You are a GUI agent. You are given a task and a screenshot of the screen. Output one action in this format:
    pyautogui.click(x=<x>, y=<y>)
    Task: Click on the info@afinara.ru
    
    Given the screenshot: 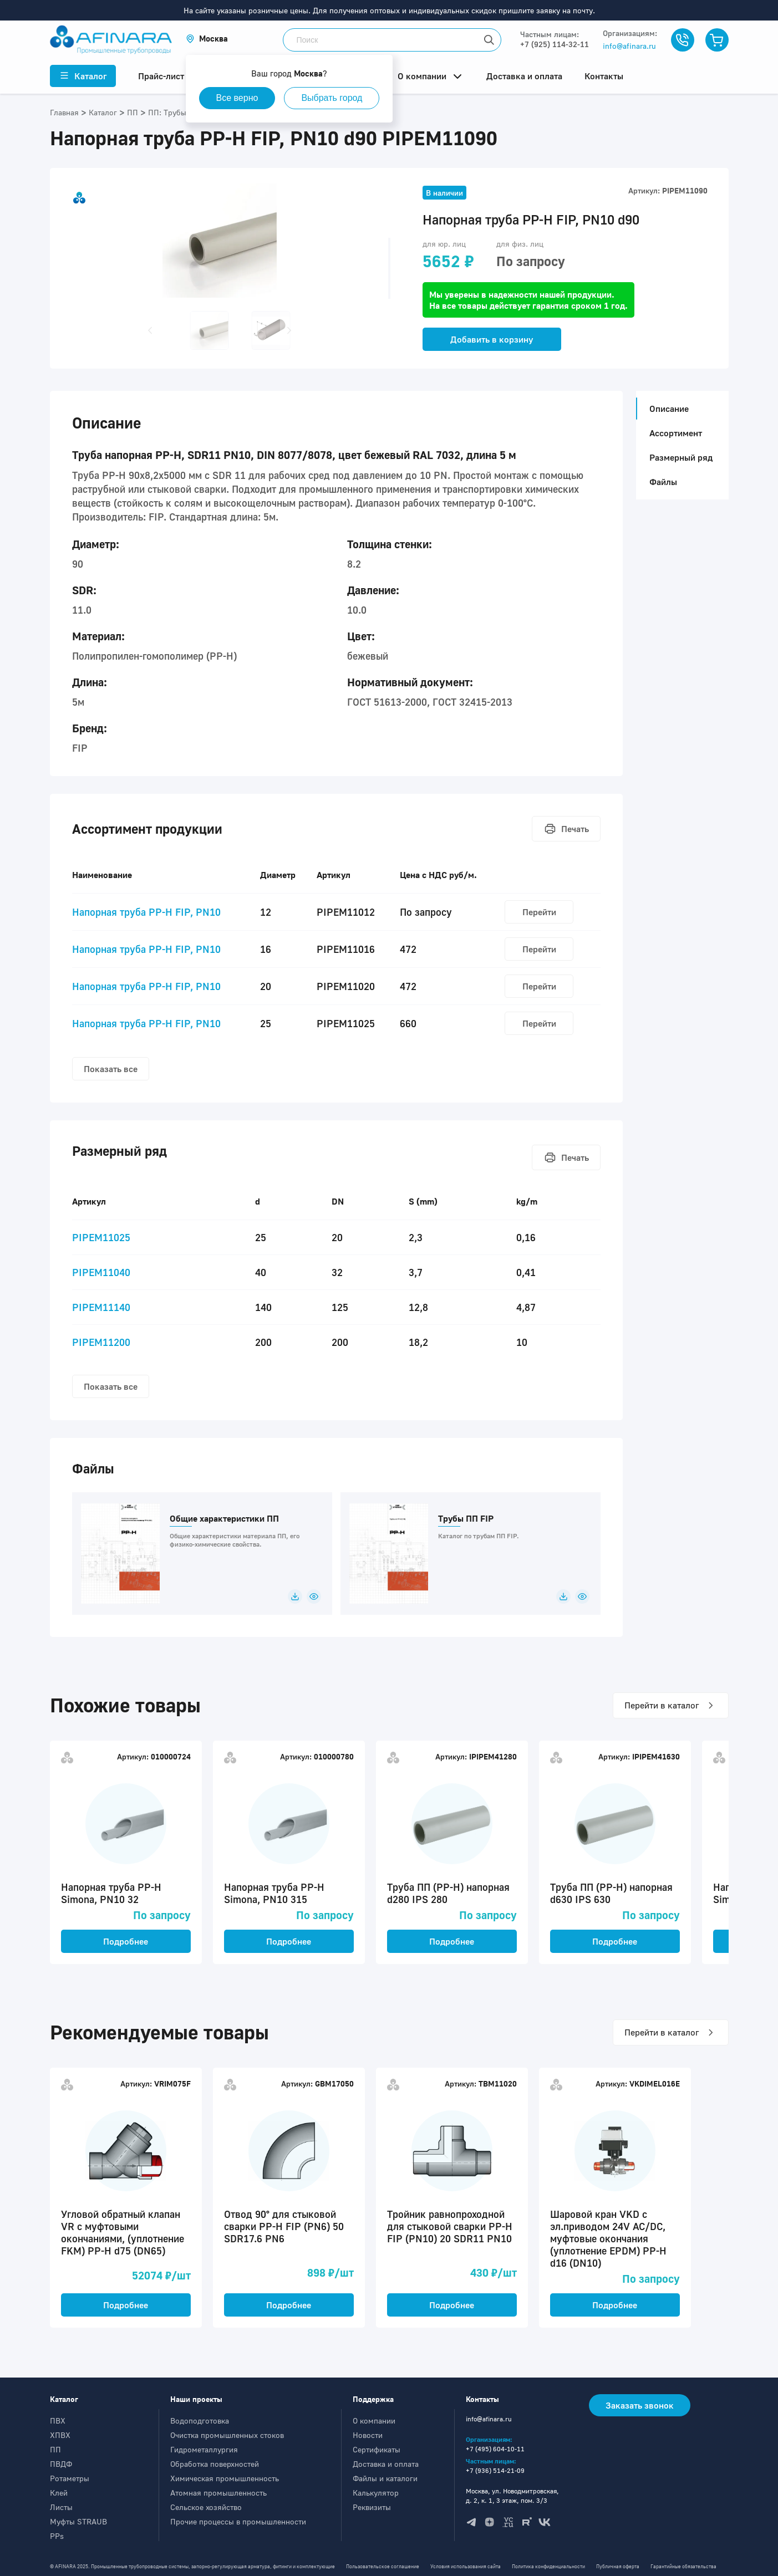 What is the action you would take?
    pyautogui.click(x=629, y=45)
    